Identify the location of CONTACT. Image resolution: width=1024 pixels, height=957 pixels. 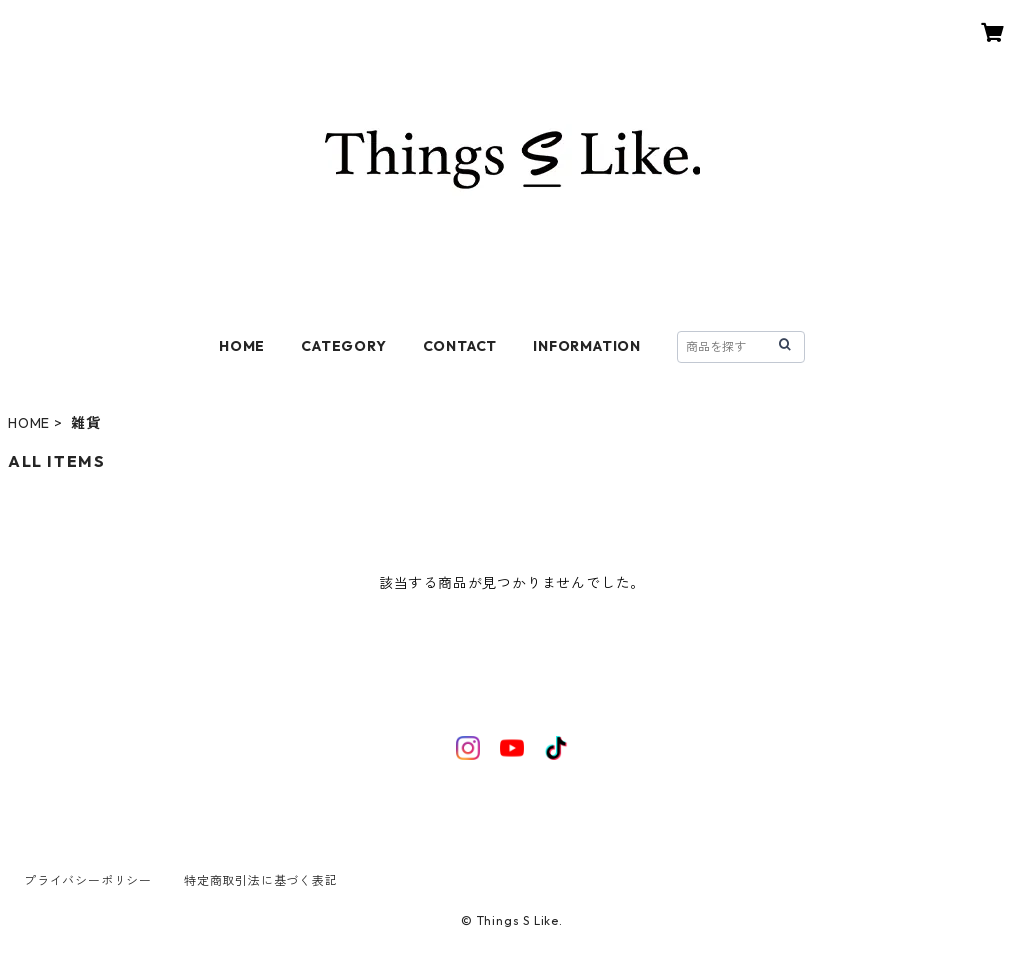
(460, 346).